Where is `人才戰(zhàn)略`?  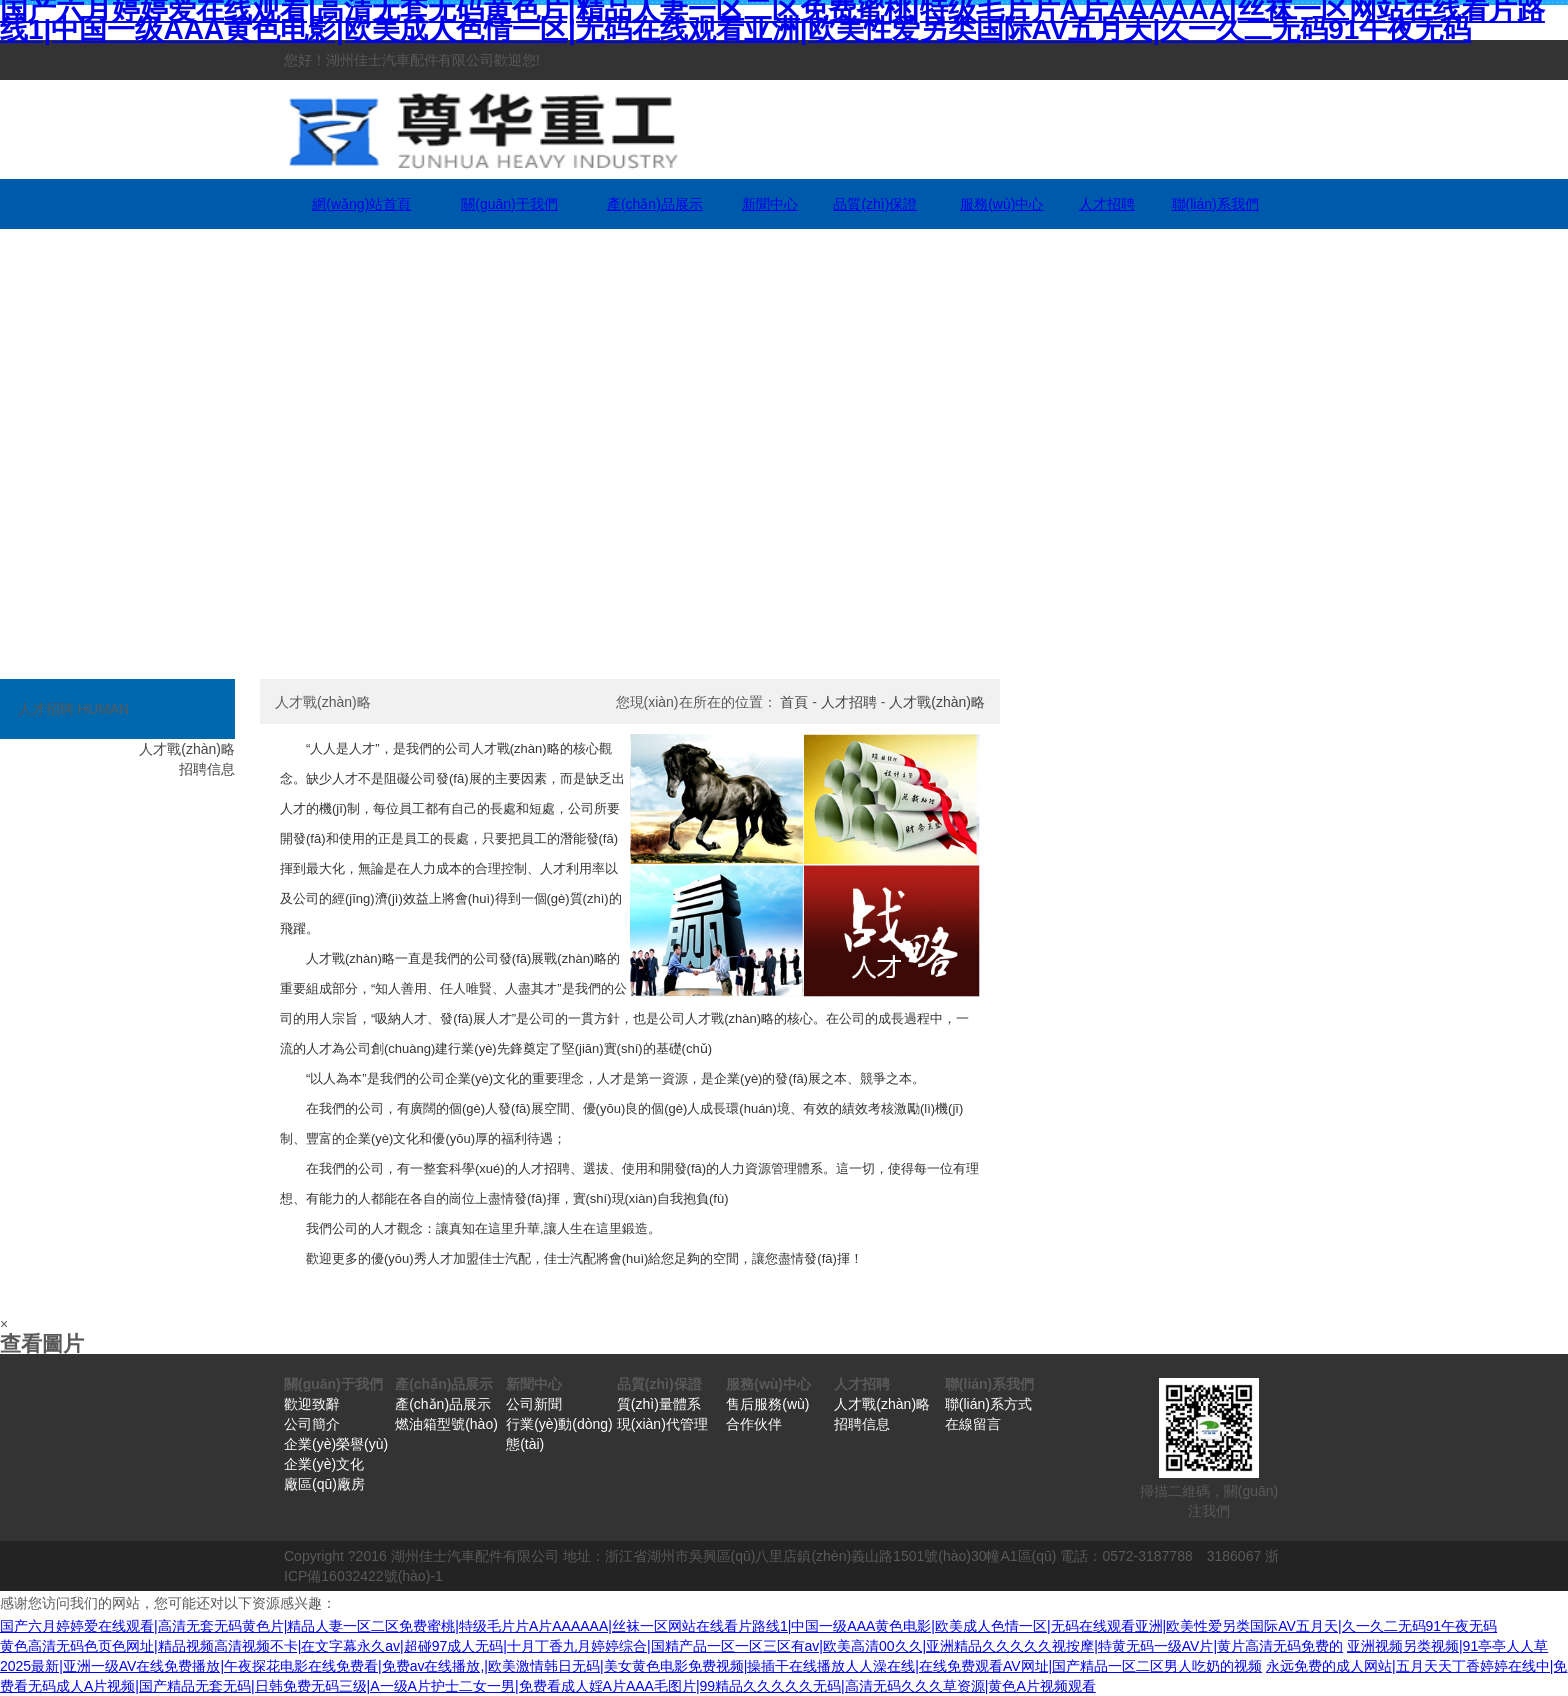 人才戰(zhàn)略 is located at coordinates (937, 702).